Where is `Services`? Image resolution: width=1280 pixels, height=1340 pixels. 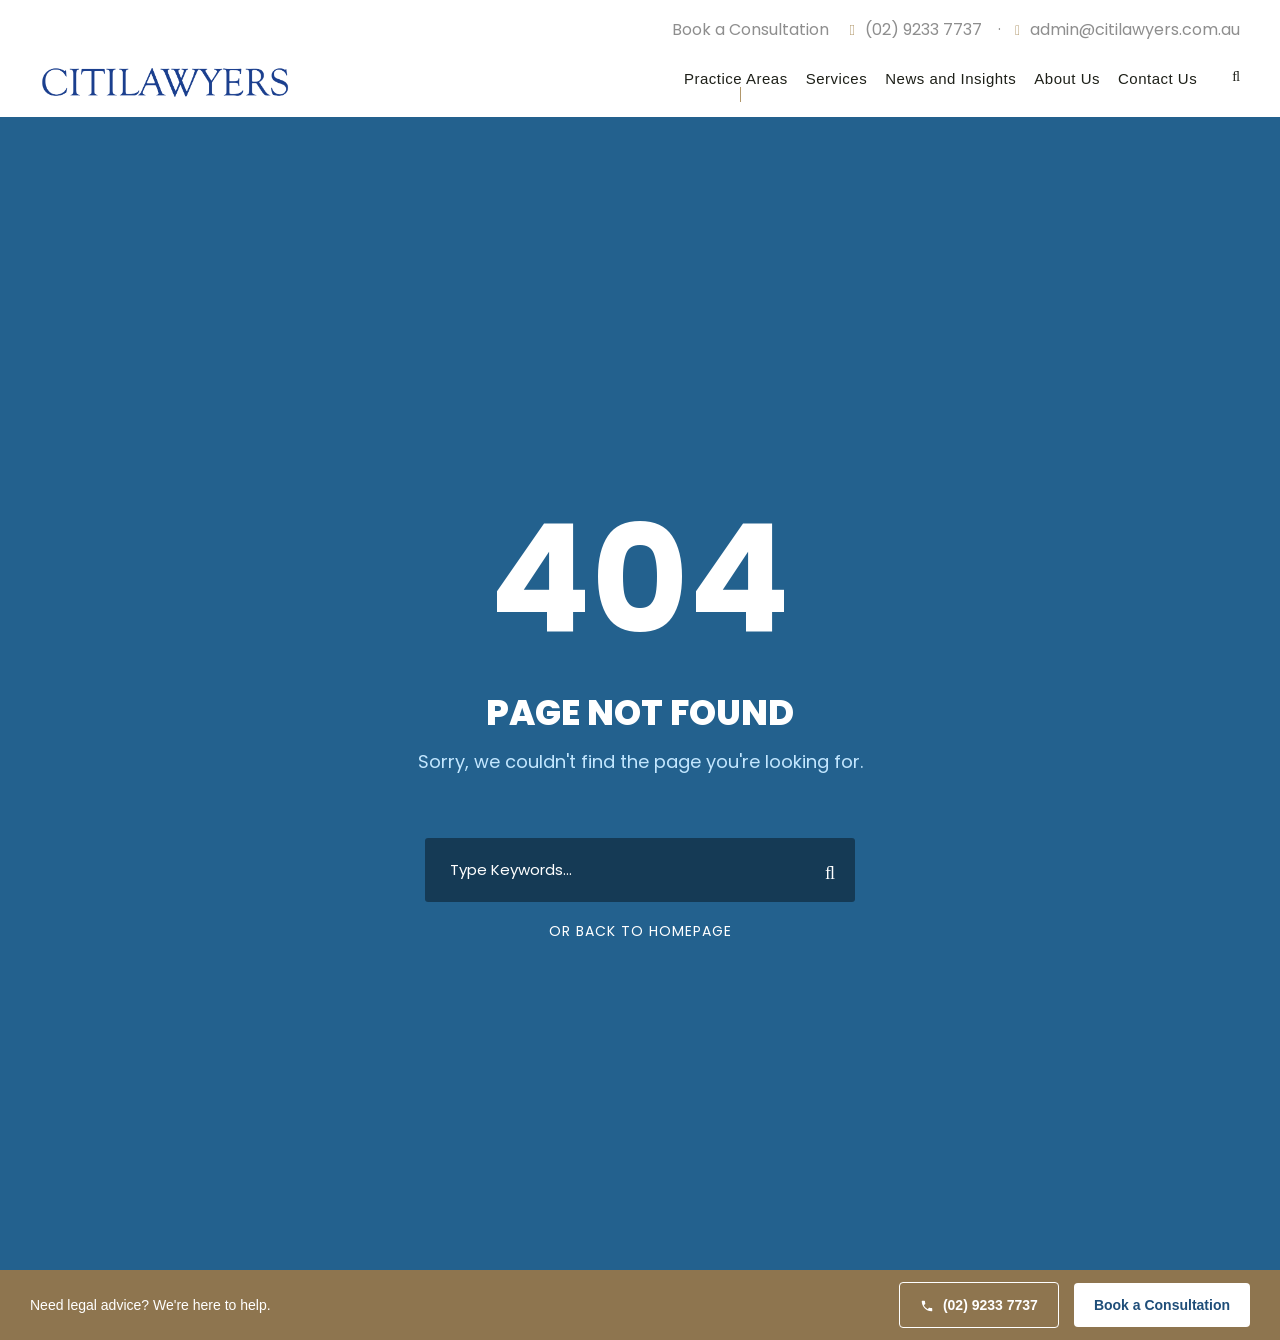 Services is located at coordinates (837, 78).